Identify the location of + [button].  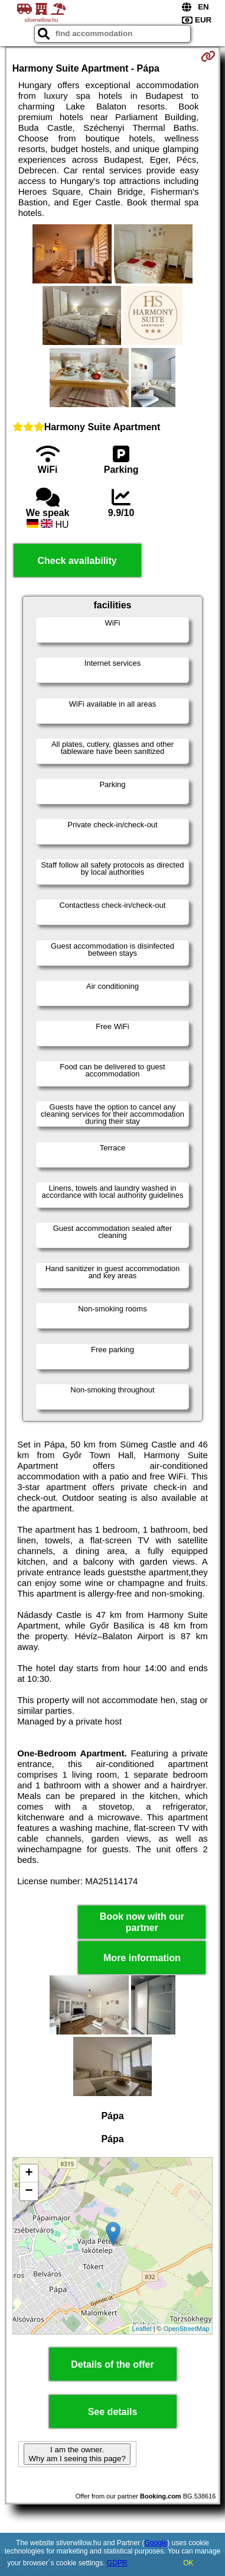
(29, 2173).